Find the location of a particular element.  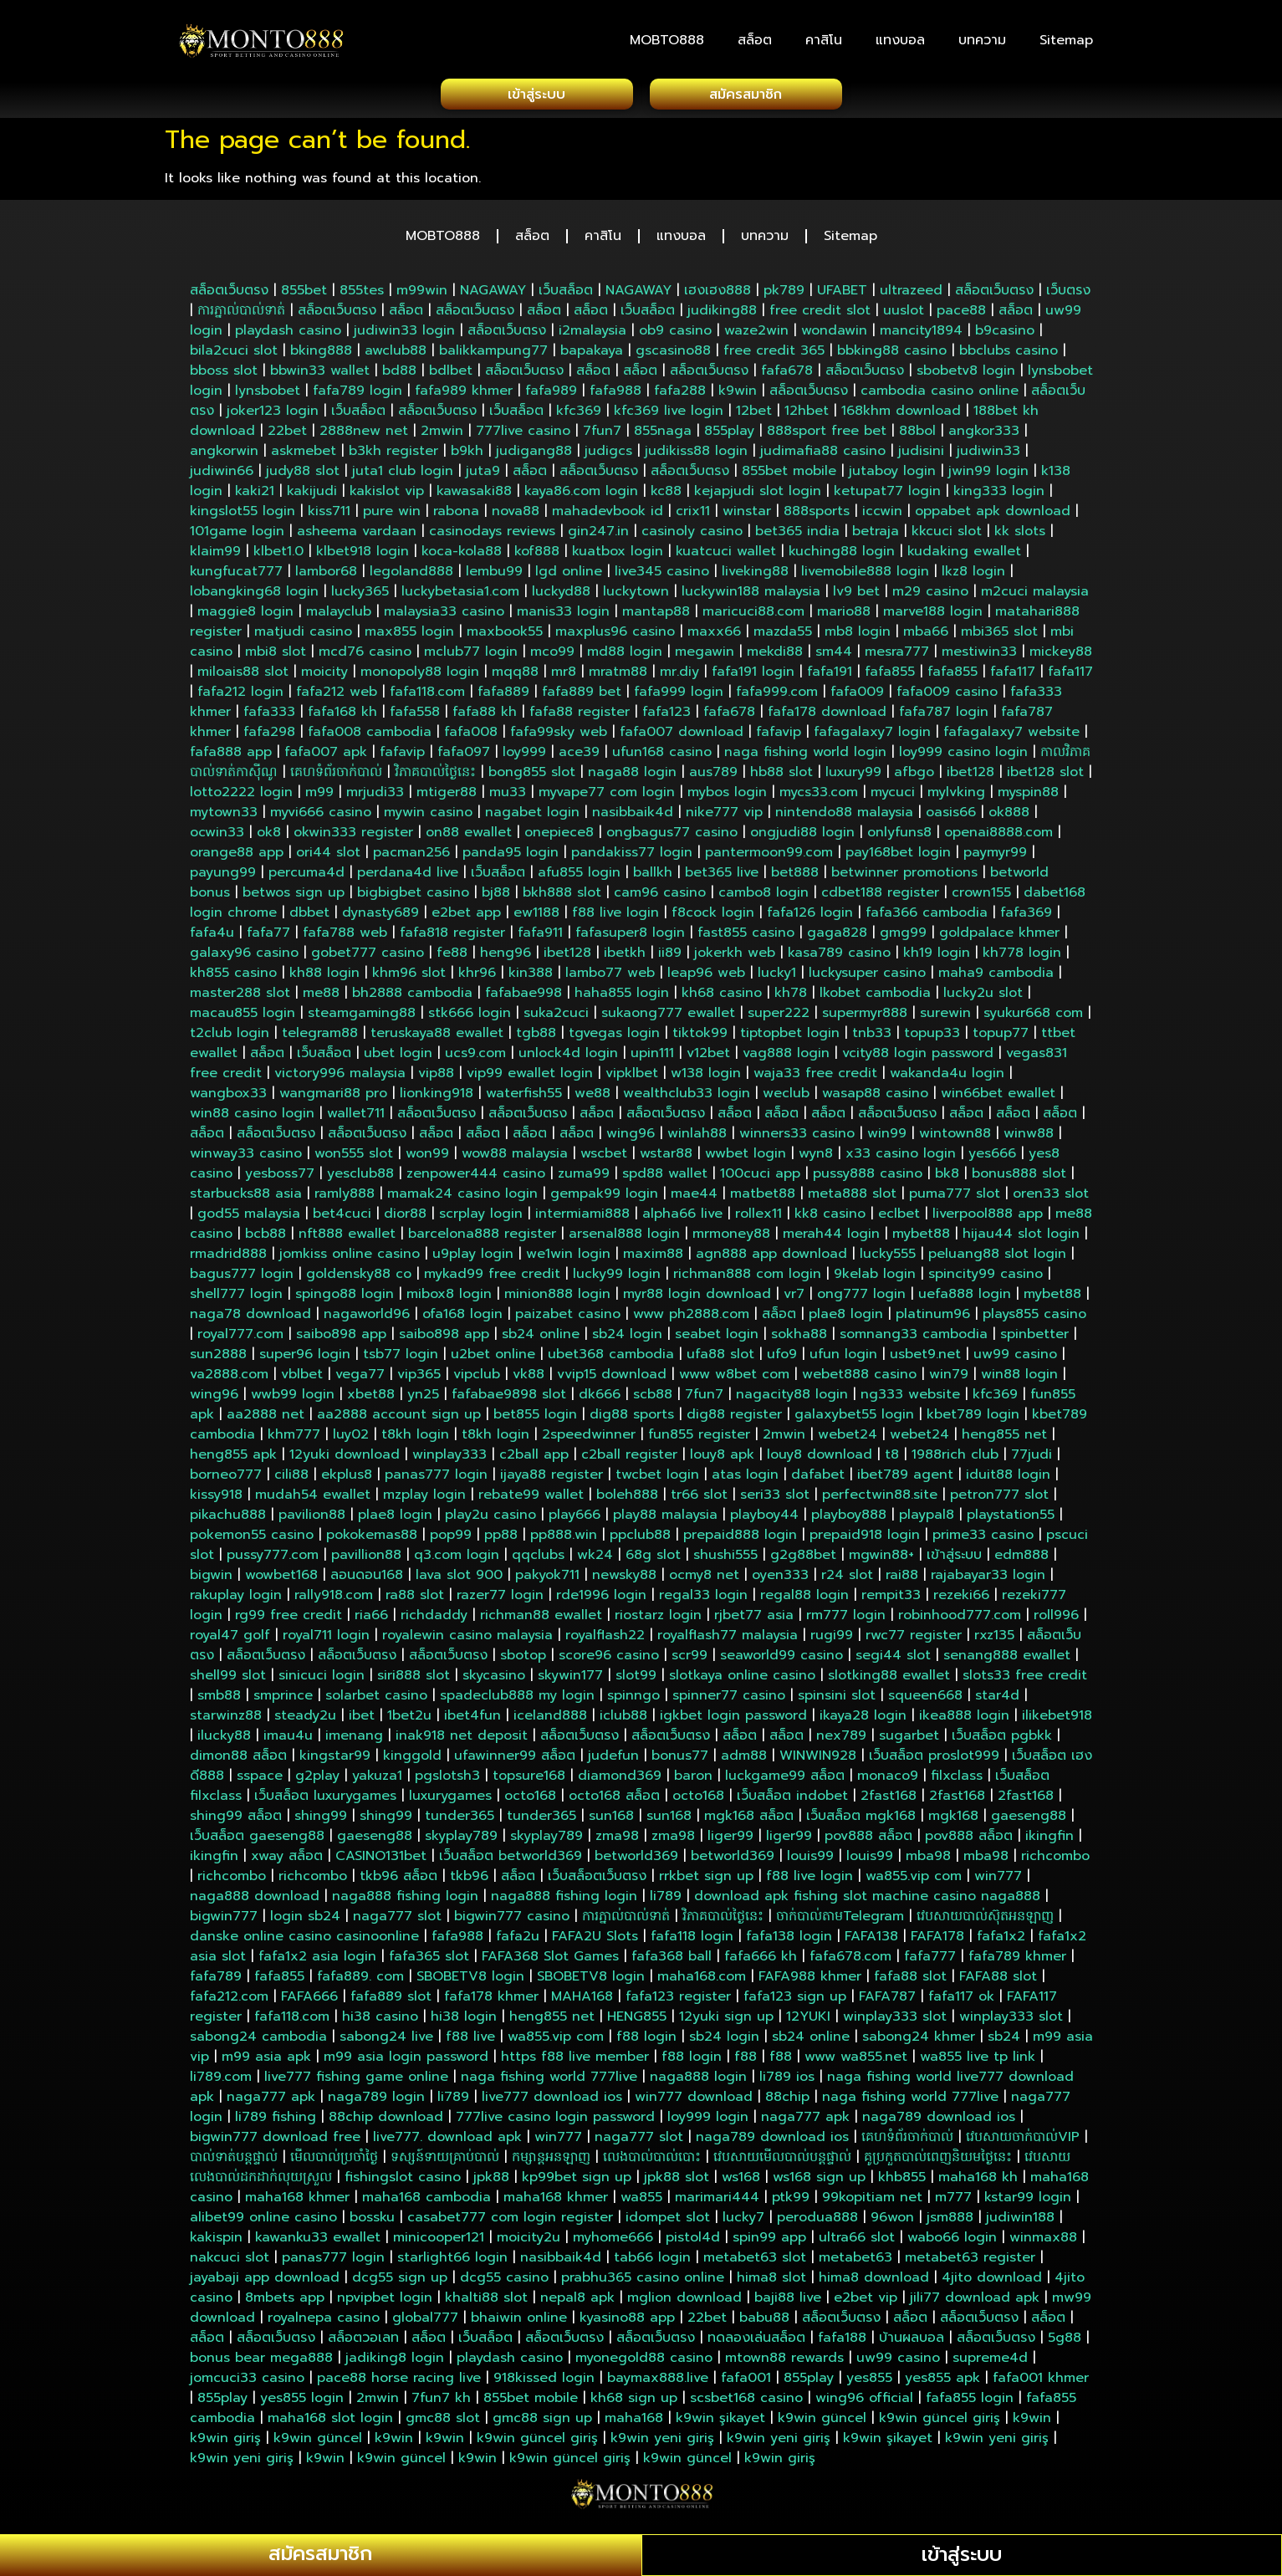

zenpower444 casino is located at coordinates (475, 1178).